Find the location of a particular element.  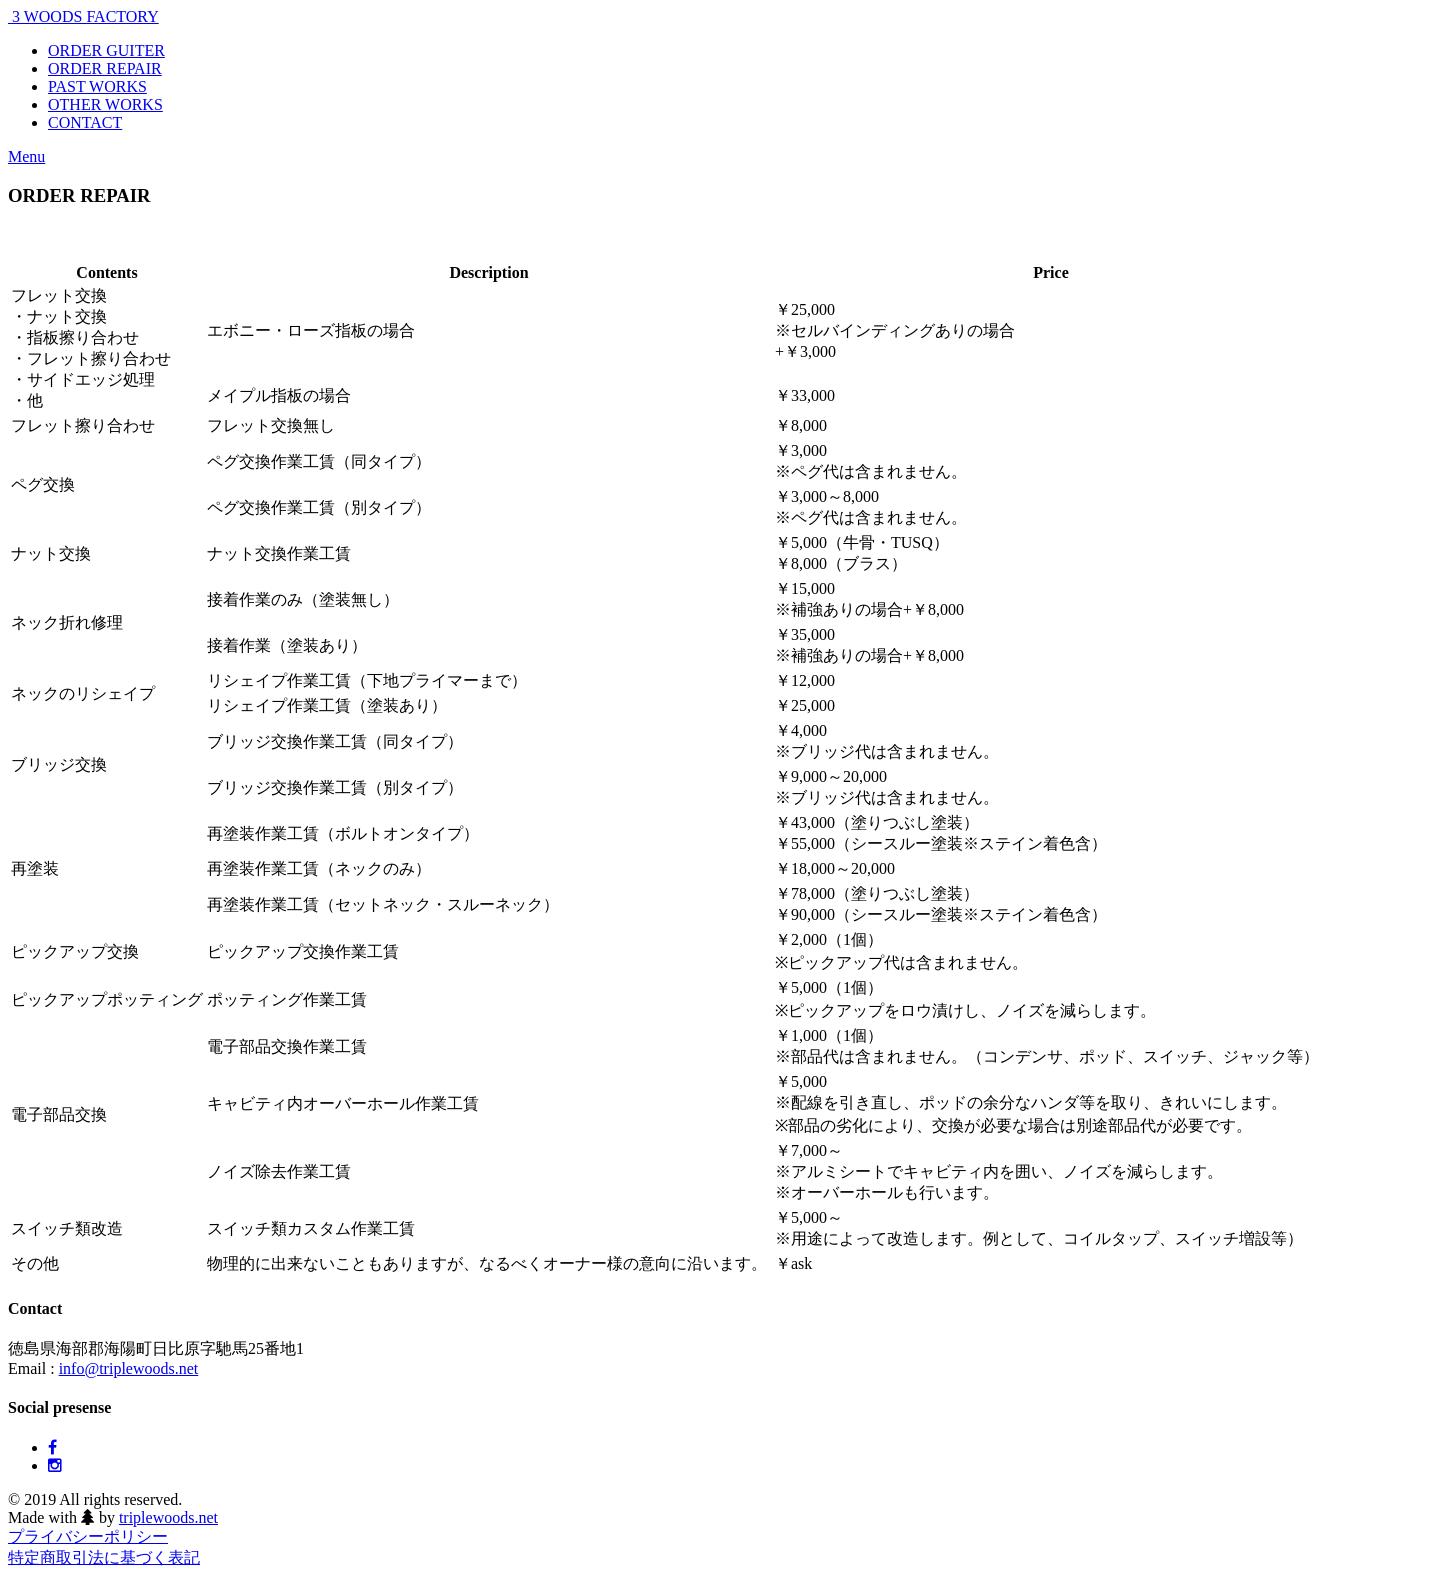

プライバシーポリシー is located at coordinates (88, 1536).